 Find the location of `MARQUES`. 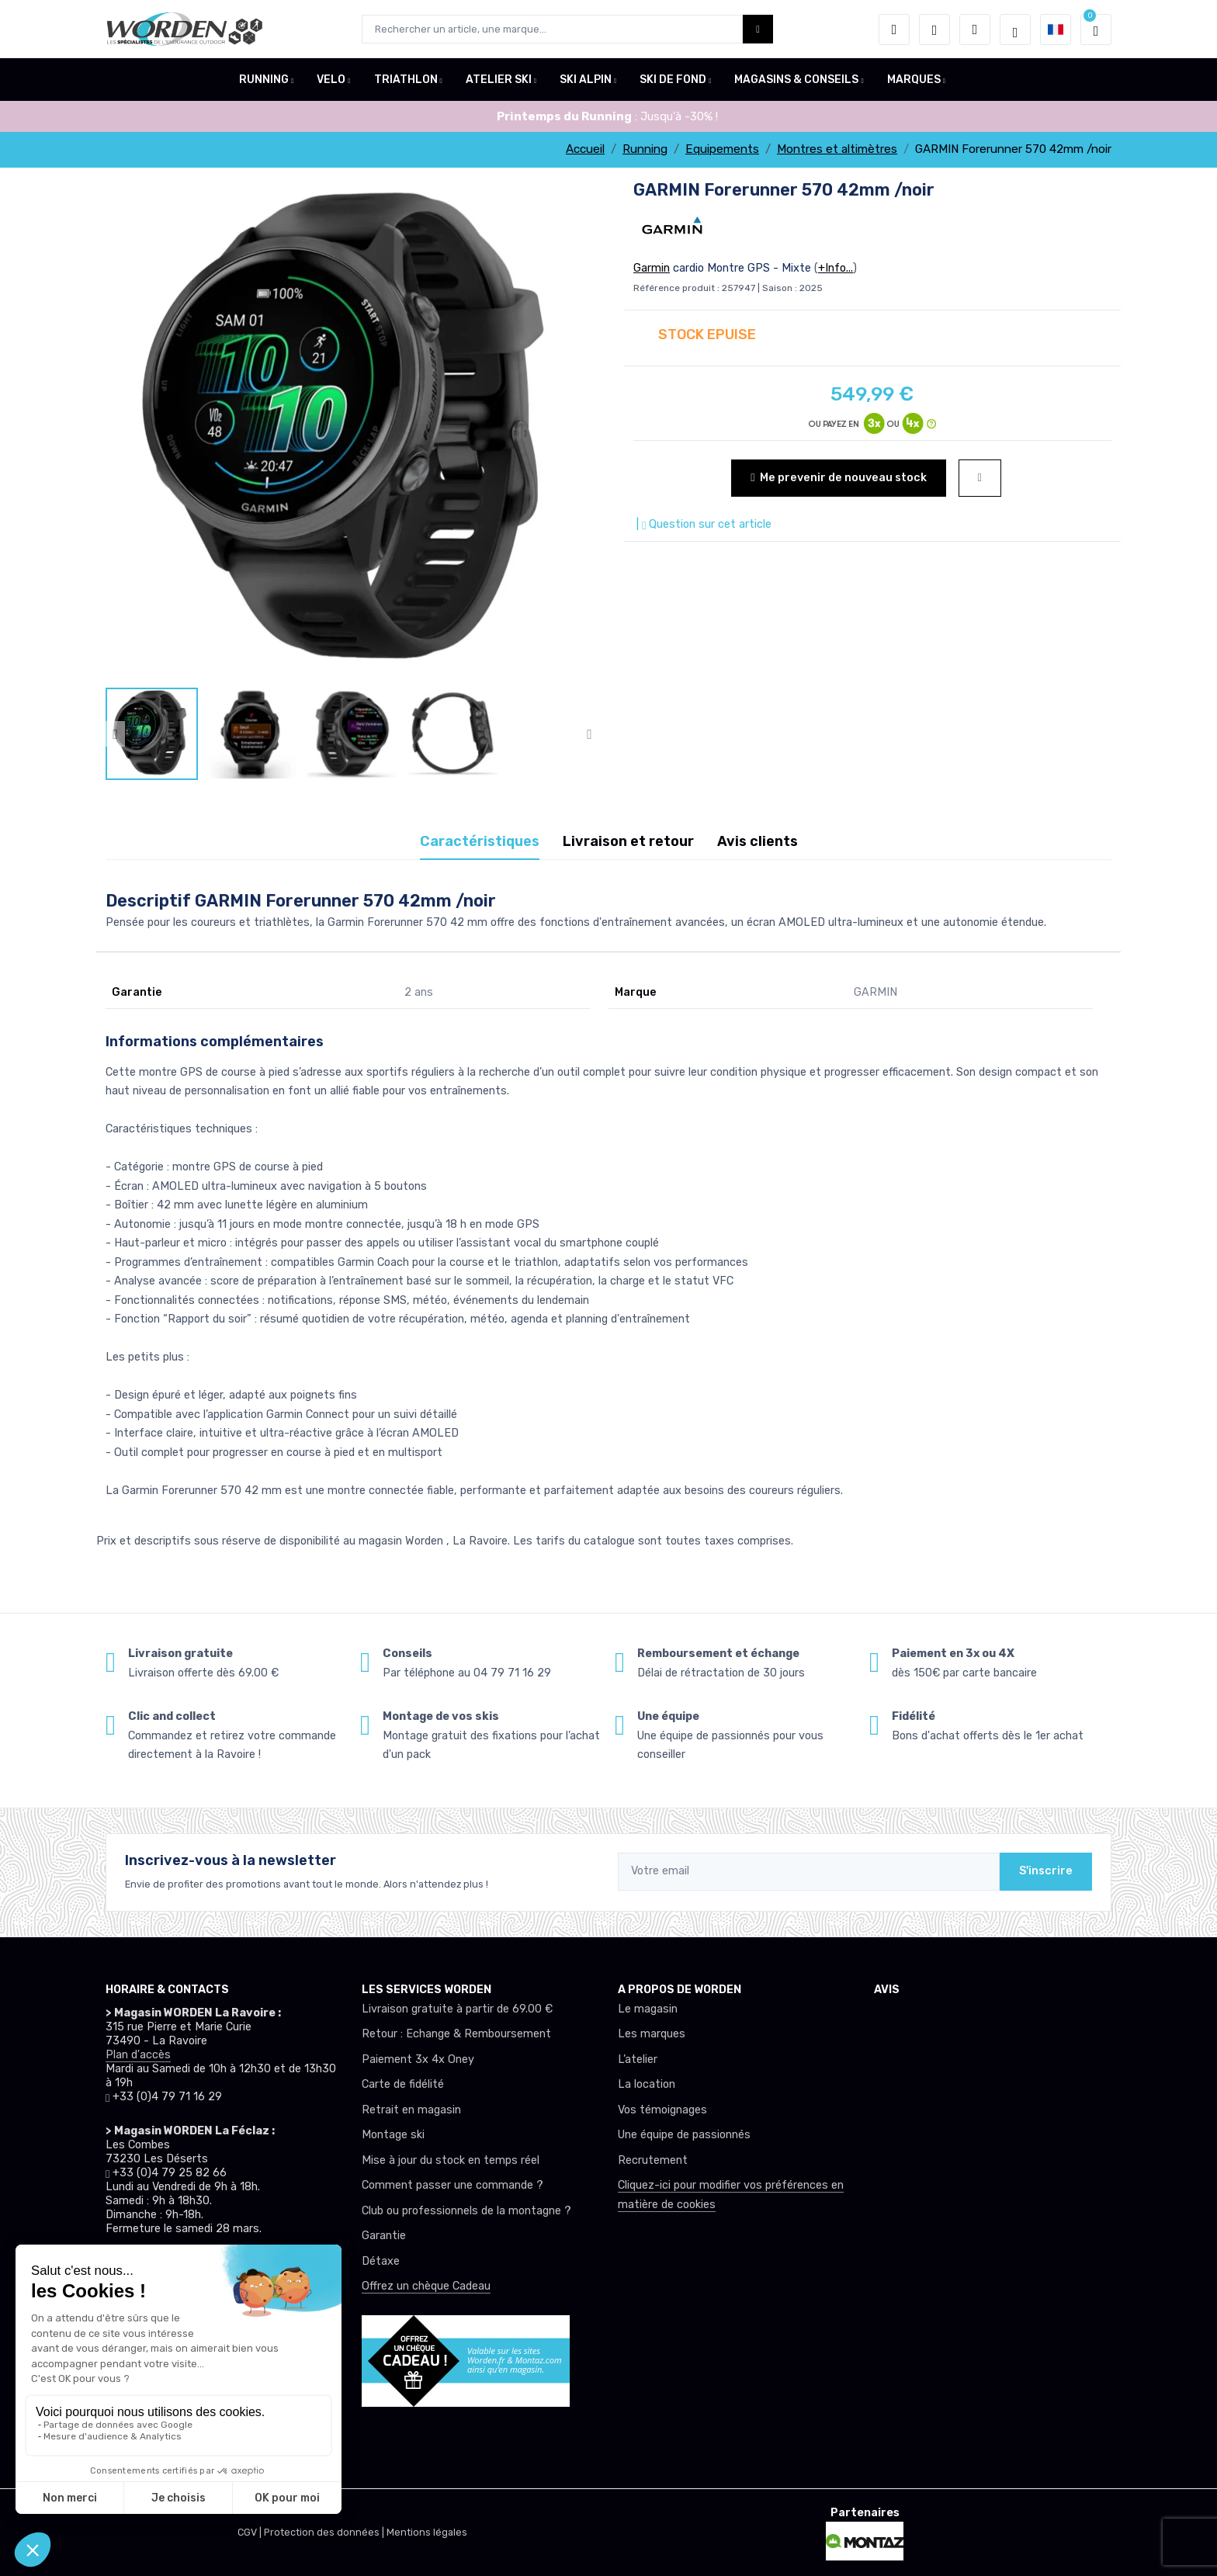

MARQUES is located at coordinates (914, 80).